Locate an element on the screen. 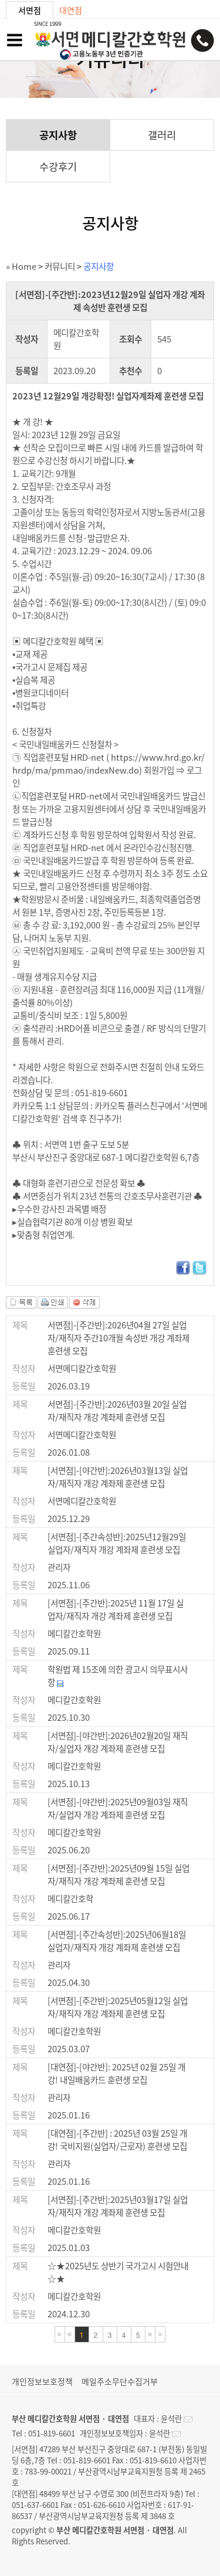 Image resolution: width=220 pixels, height=2576 pixels. » Home is located at coordinates (21, 266).